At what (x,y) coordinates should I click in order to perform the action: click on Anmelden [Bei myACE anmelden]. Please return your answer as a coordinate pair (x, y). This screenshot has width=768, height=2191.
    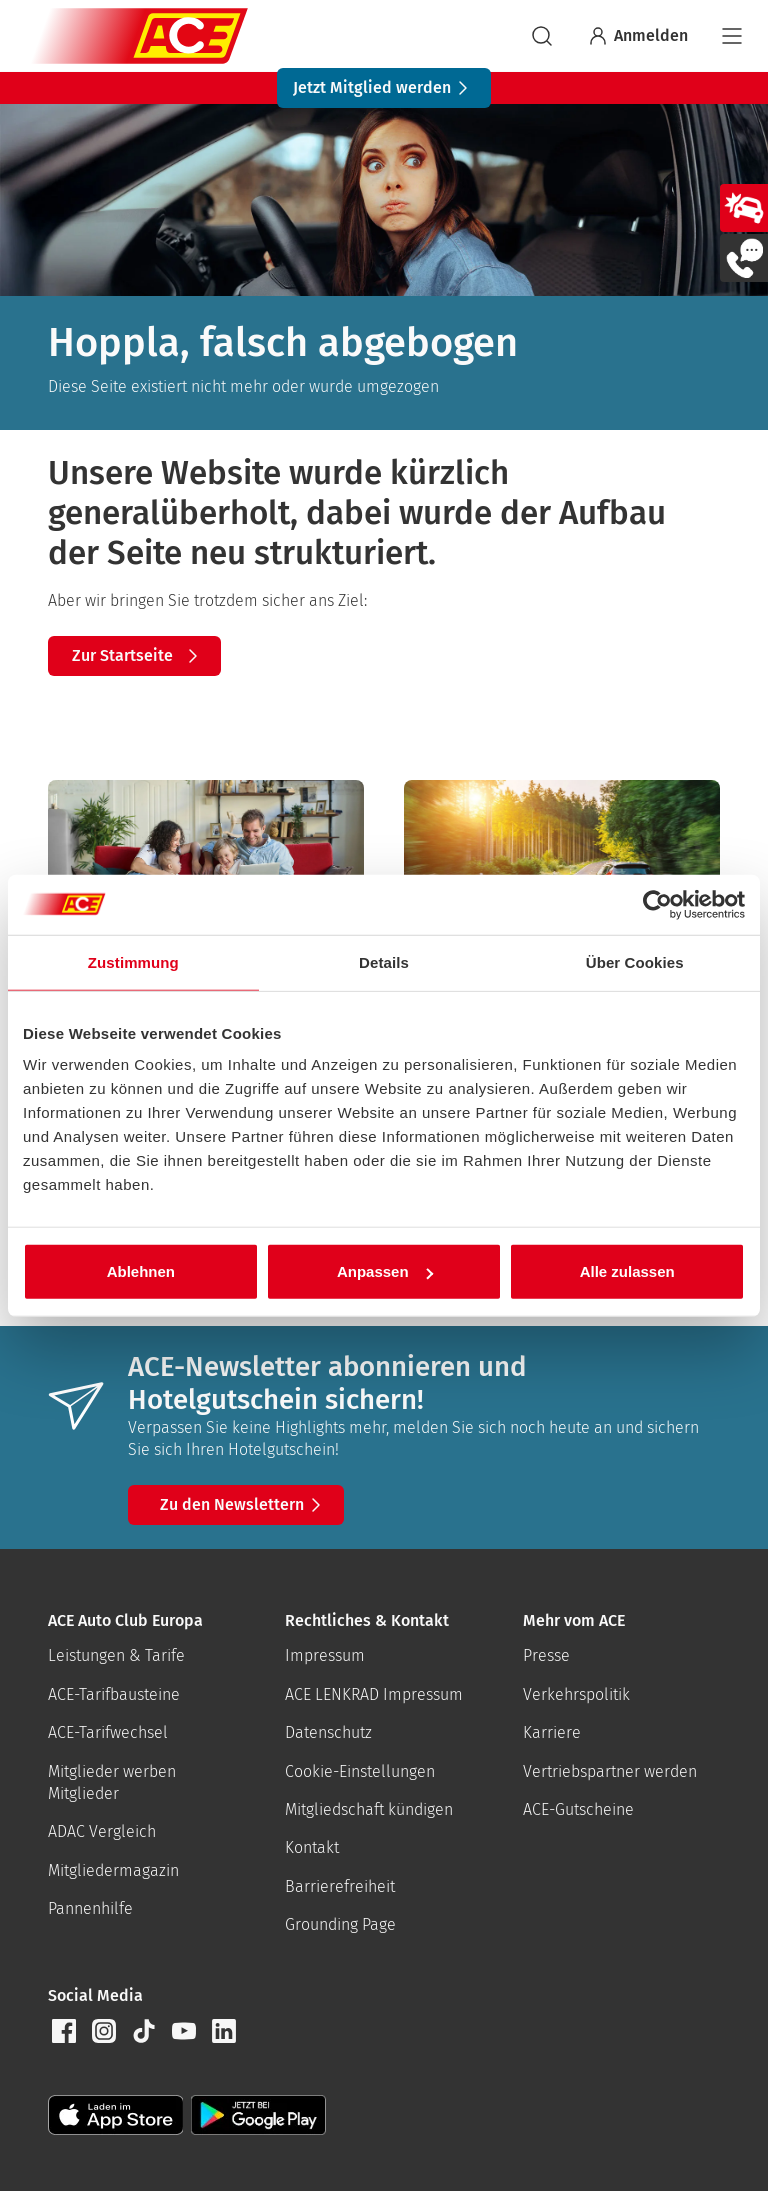
    Looking at the image, I should click on (637, 36).